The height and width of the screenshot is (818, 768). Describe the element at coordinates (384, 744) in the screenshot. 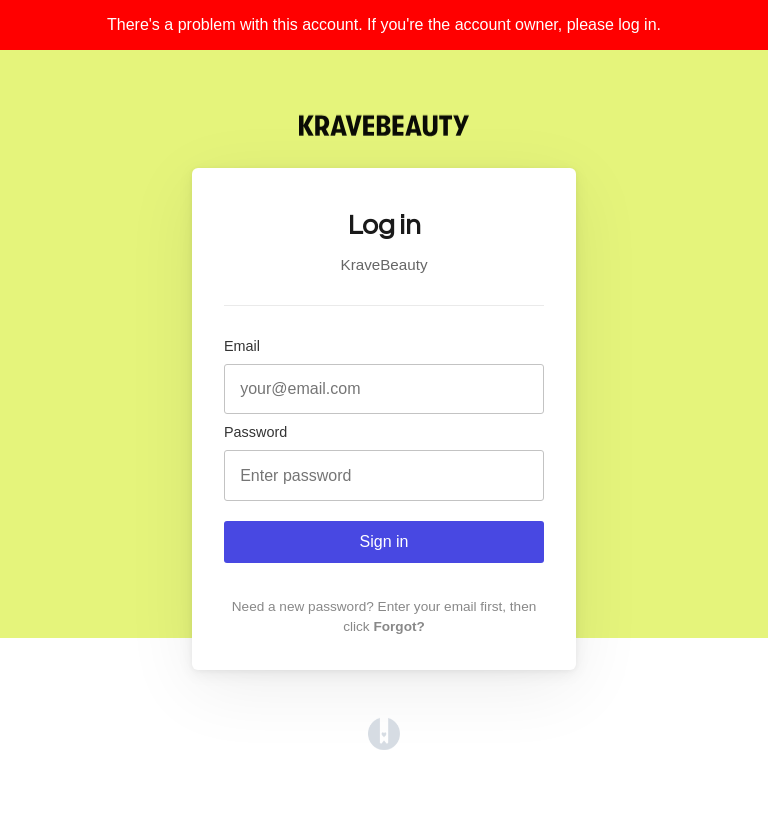

I see `[Opens in a new tab]` at that location.